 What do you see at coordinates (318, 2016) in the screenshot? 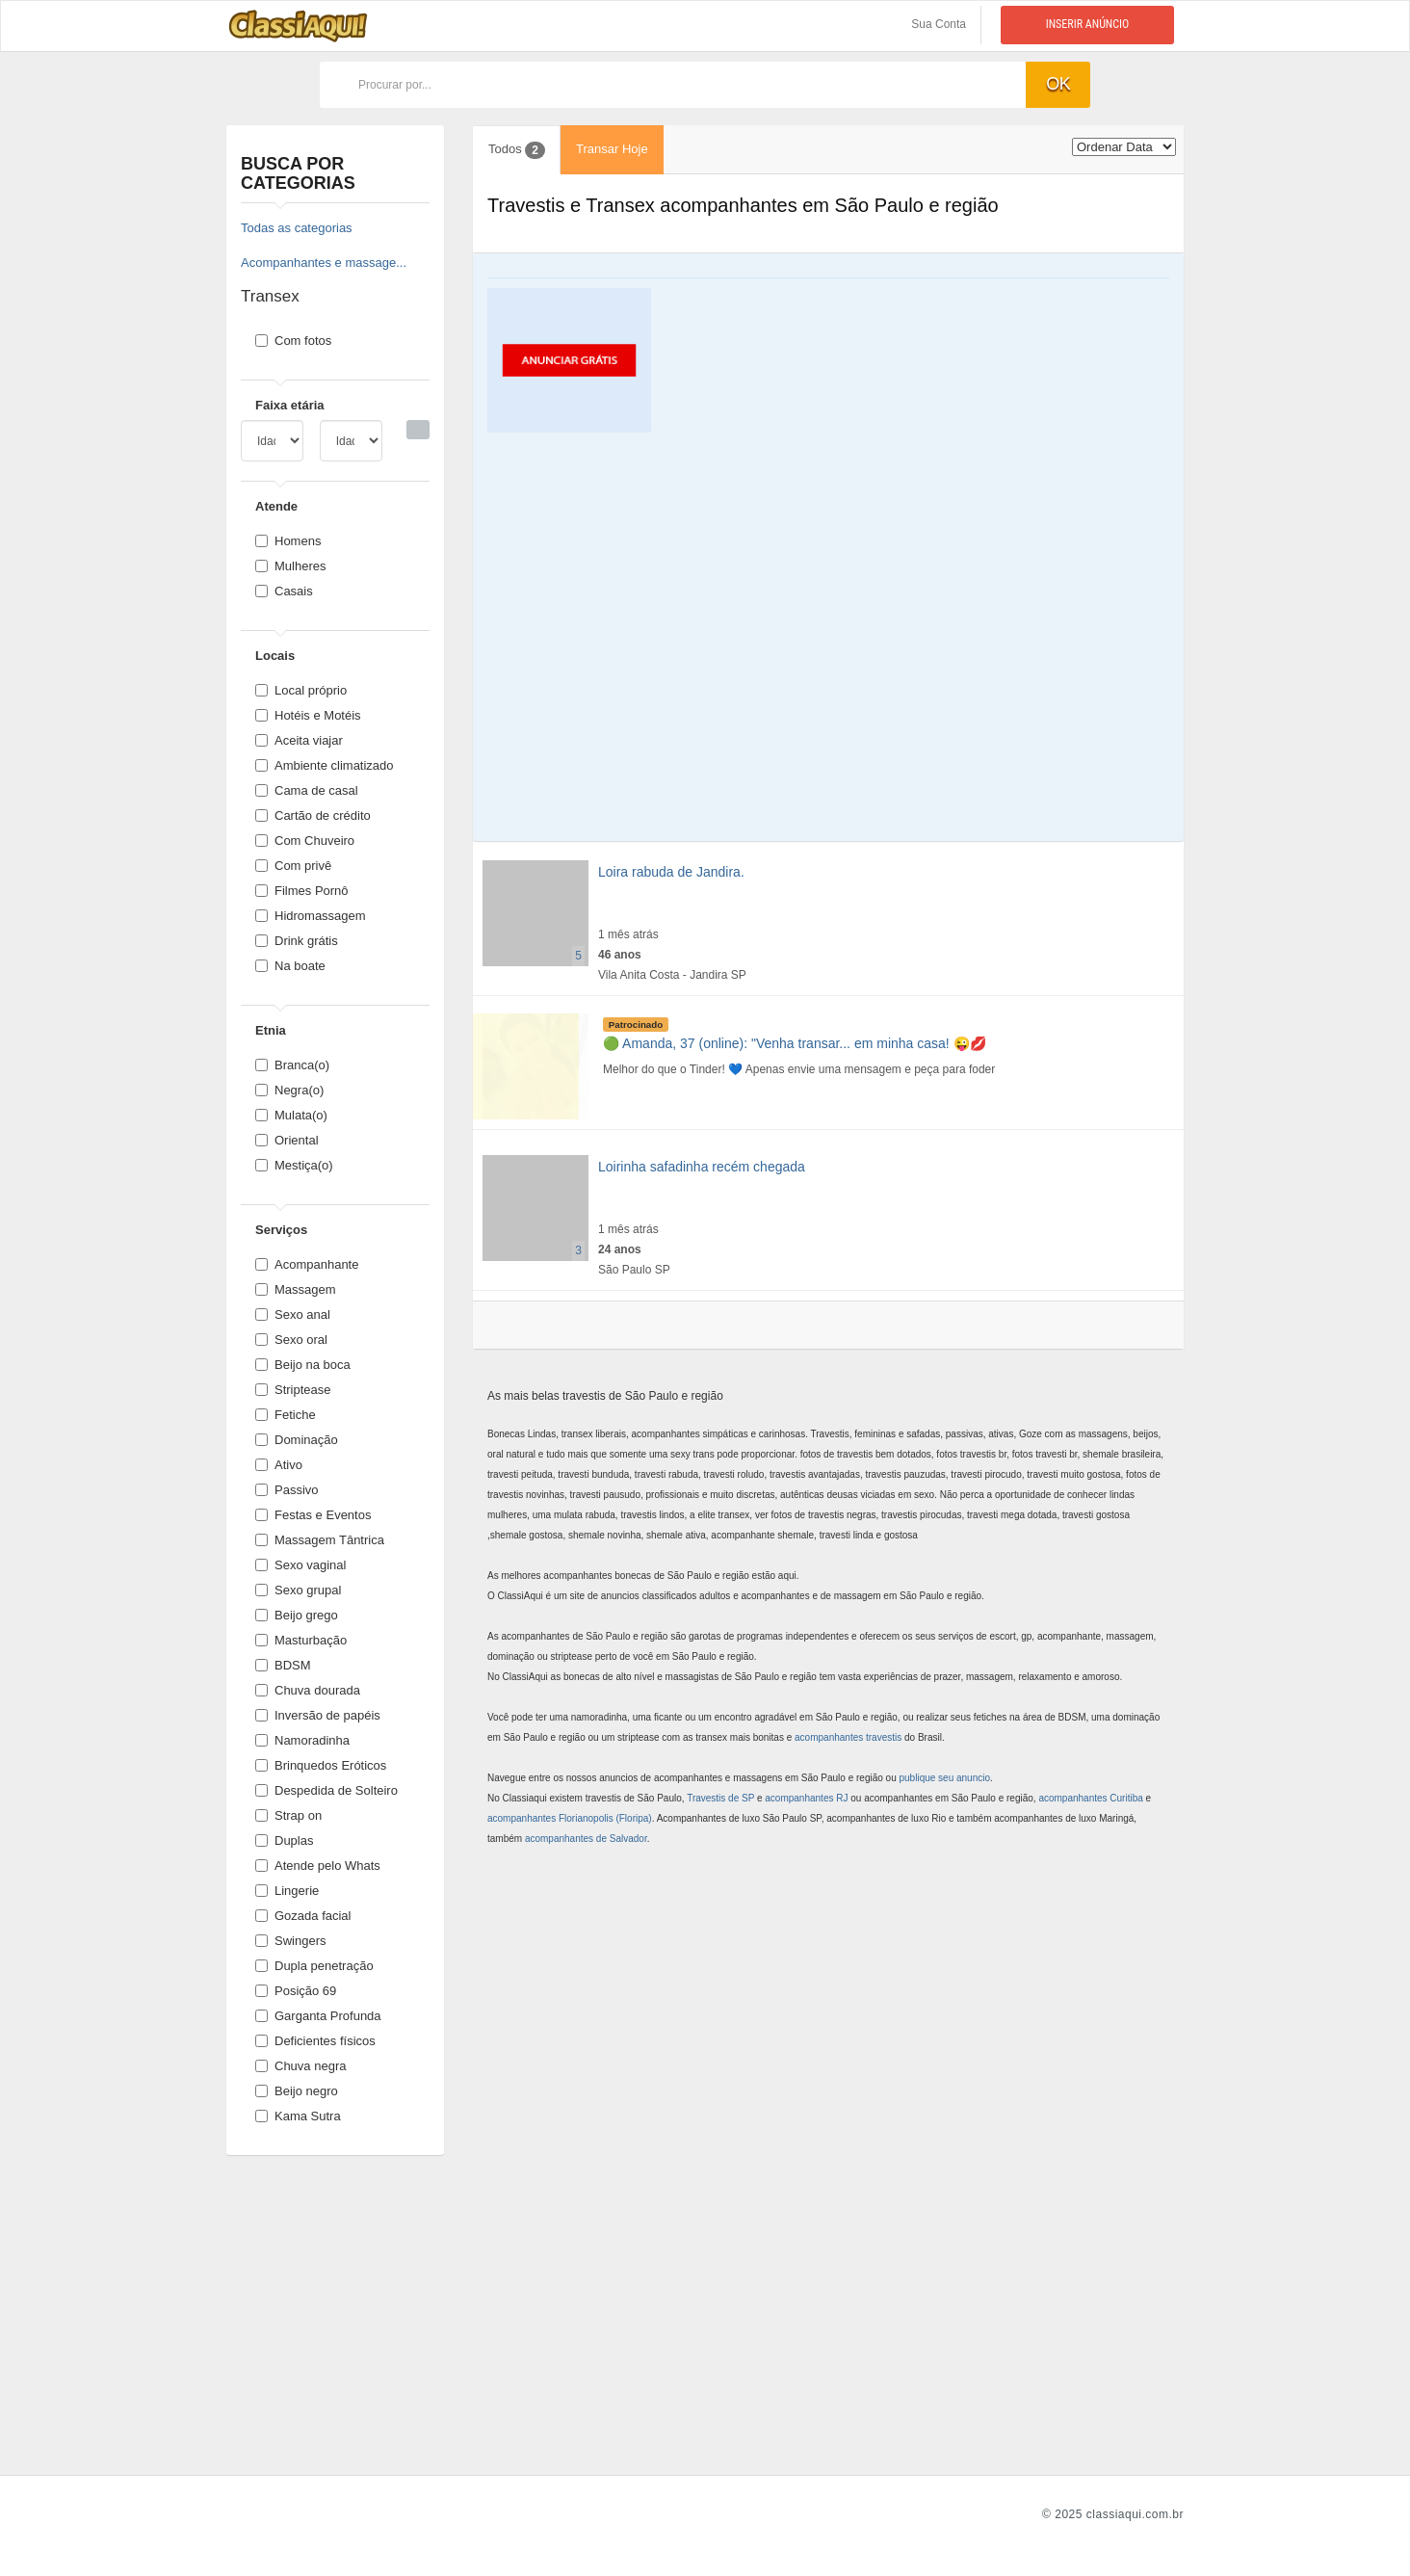
I see `Garganta Profunda` at bounding box center [318, 2016].